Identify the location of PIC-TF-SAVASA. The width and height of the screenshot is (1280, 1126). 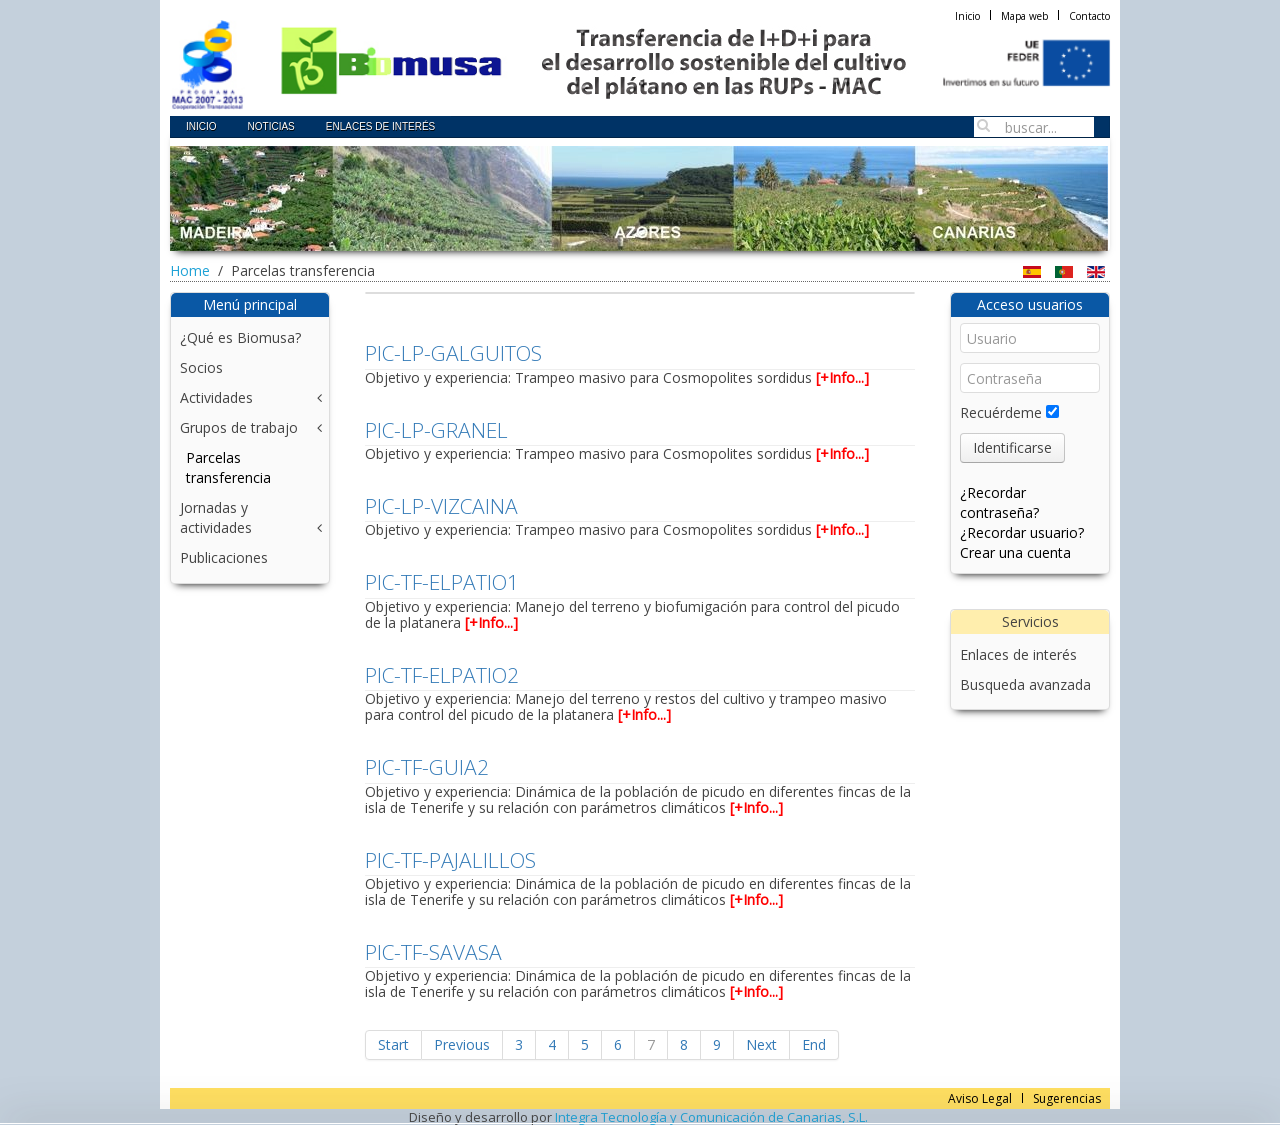
(433, 952).